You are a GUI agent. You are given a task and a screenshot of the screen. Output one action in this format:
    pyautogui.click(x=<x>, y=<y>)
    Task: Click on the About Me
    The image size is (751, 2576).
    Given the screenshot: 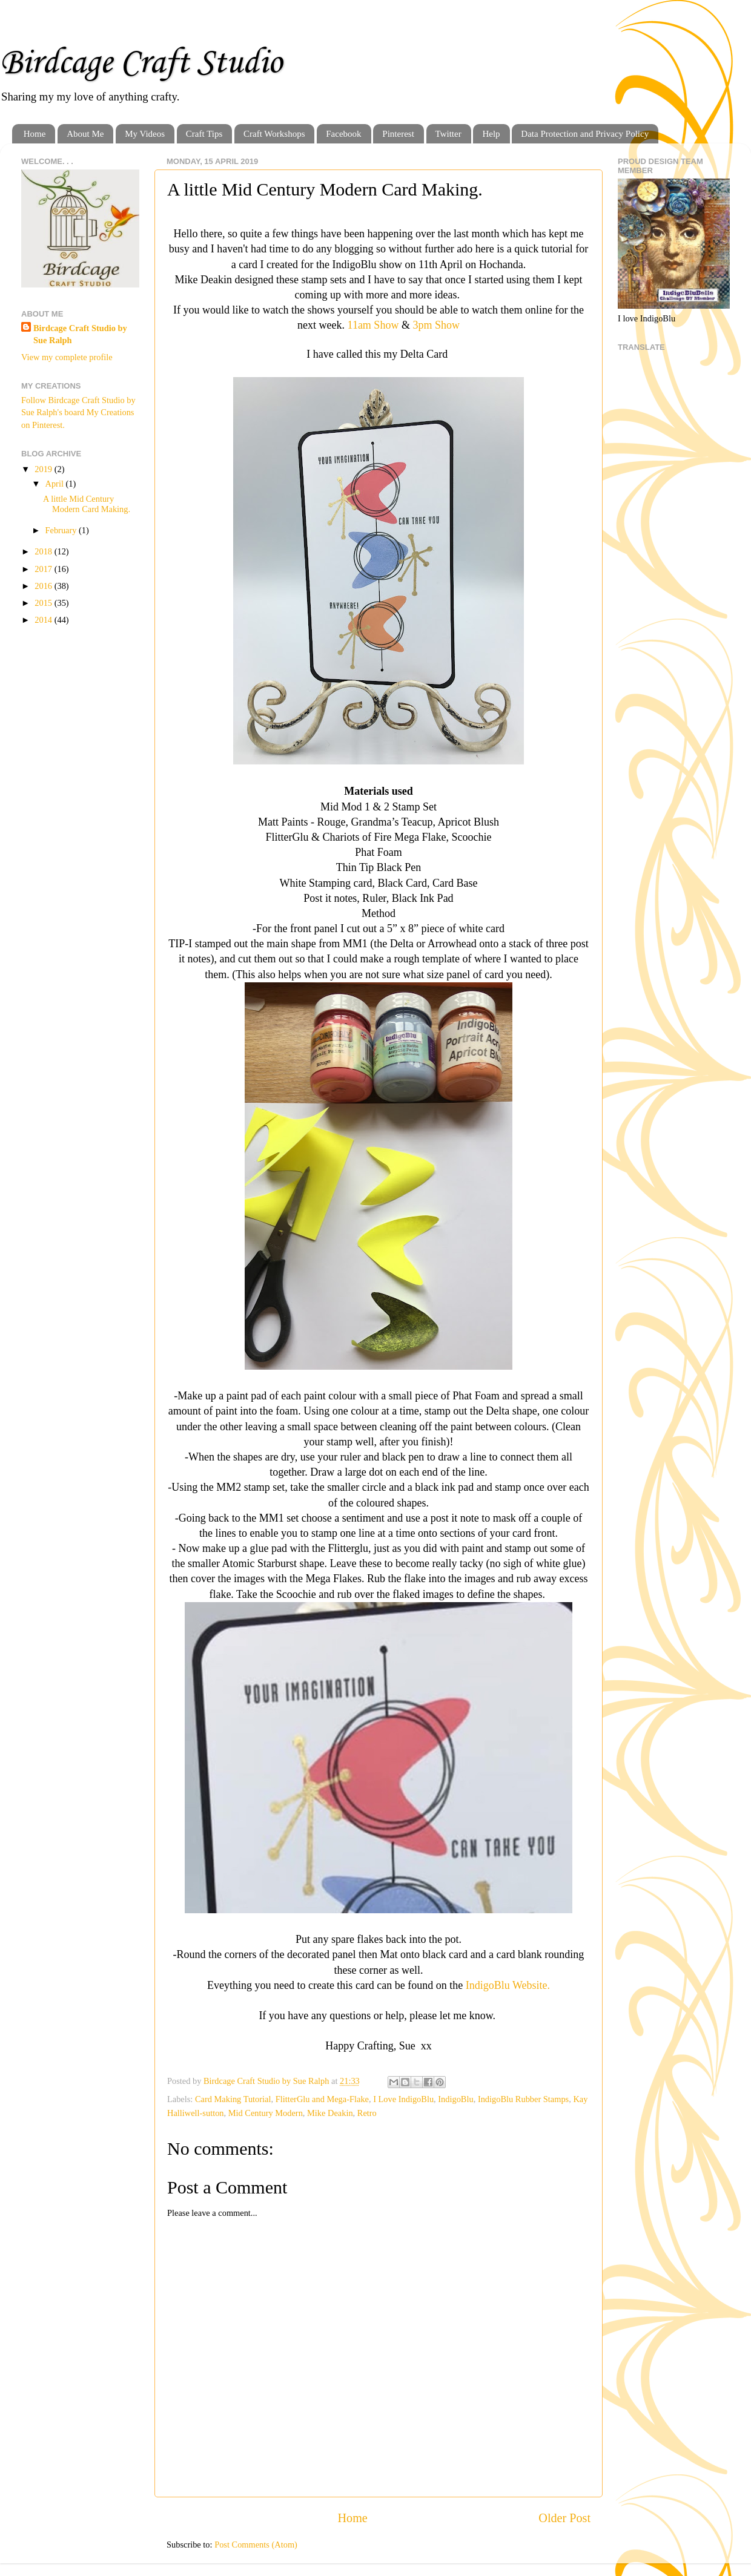 What is the action you would take?
    pyautogui.click(x=85, y=134)
    